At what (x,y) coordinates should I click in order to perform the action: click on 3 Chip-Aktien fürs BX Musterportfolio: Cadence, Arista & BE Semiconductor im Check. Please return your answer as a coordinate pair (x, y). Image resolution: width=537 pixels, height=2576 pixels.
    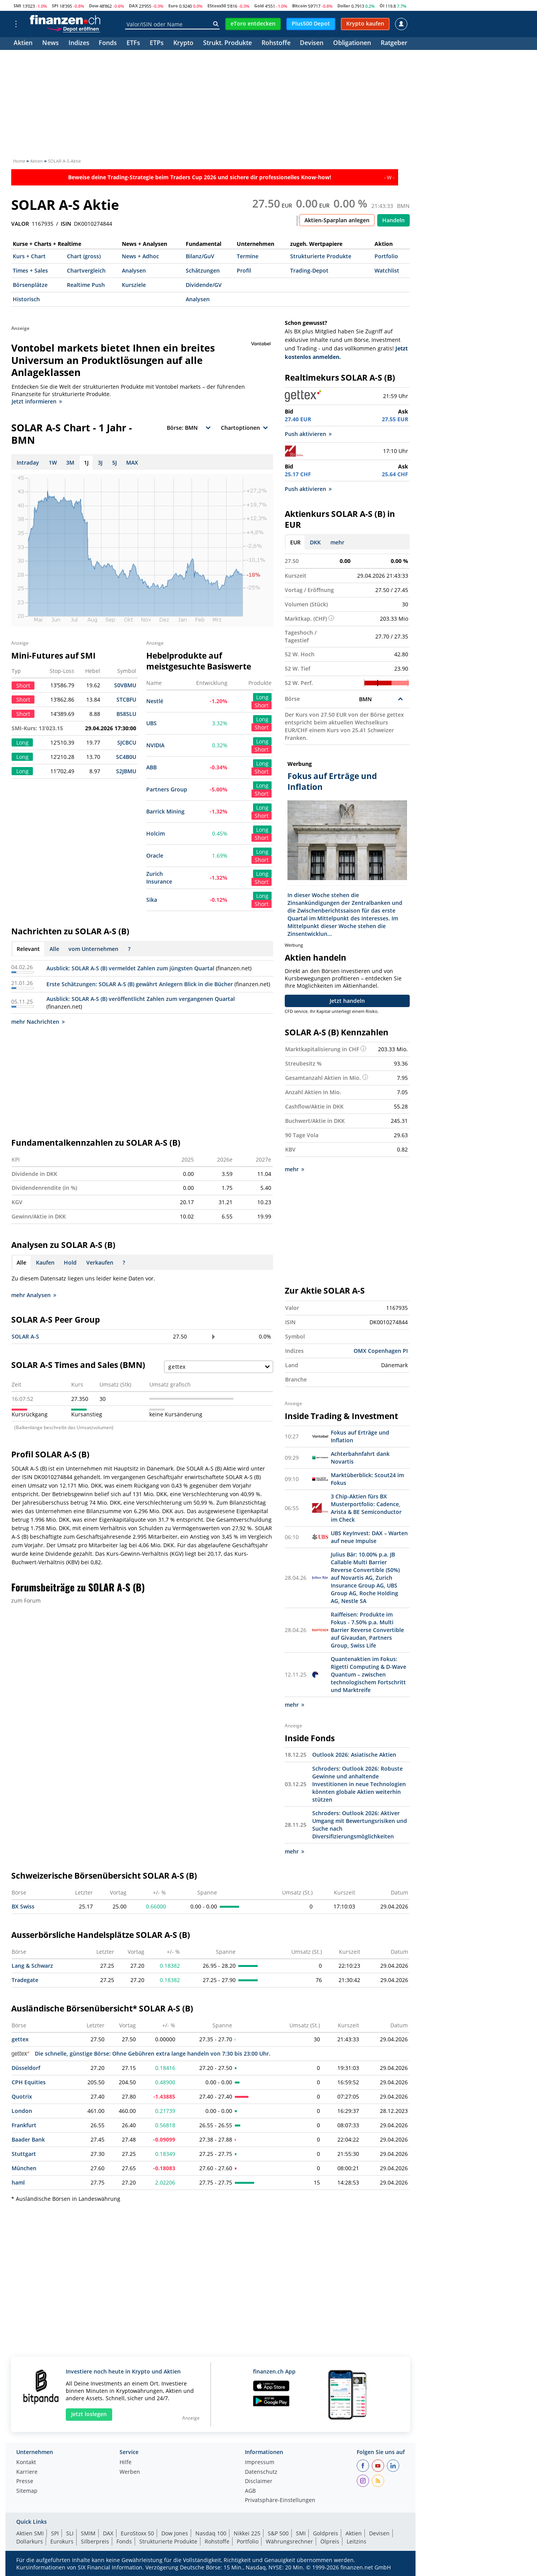
    Looking at the image, I should click on (366, 1508).